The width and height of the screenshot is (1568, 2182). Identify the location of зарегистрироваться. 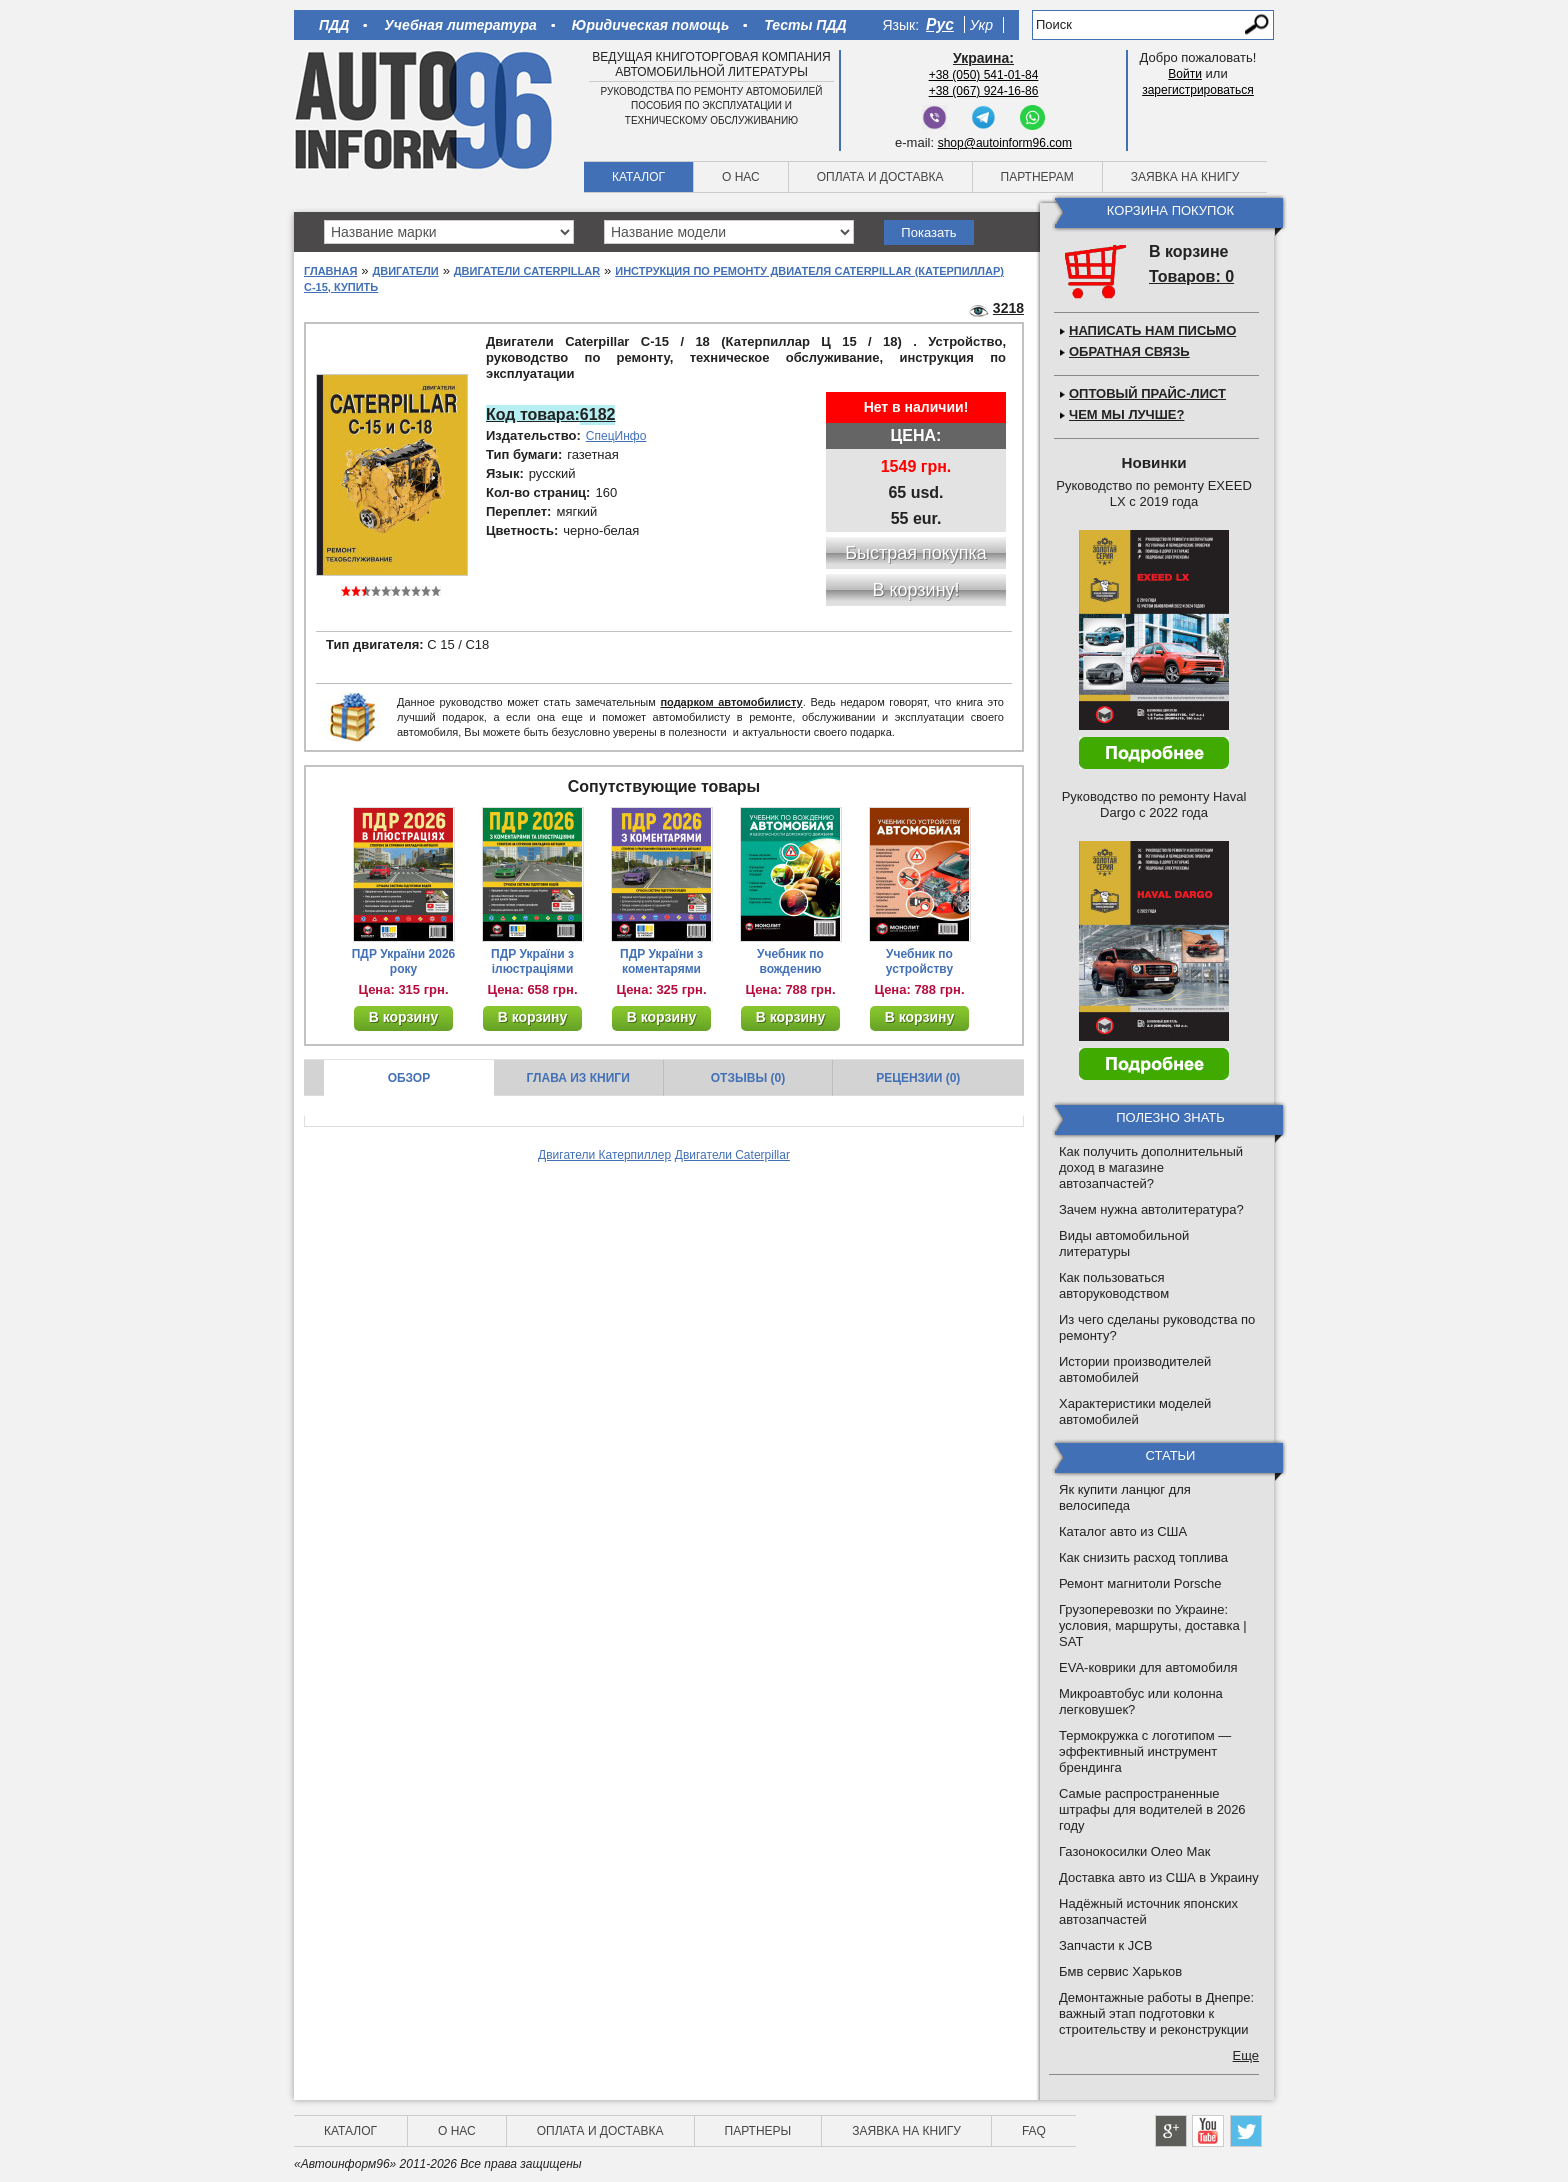
(1198, 90).